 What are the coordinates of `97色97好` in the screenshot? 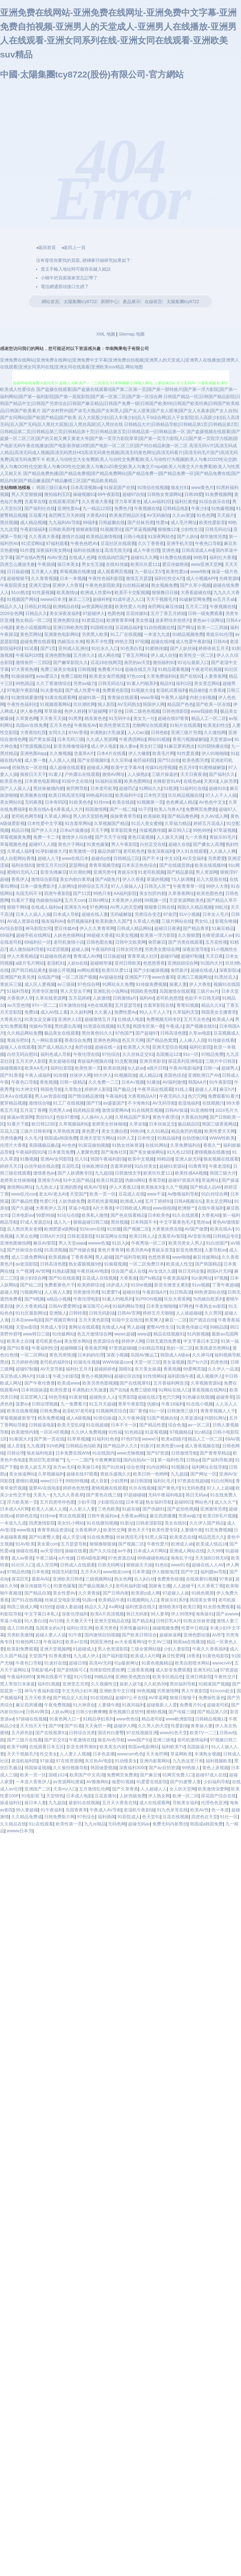 It's located at (130, 1438).